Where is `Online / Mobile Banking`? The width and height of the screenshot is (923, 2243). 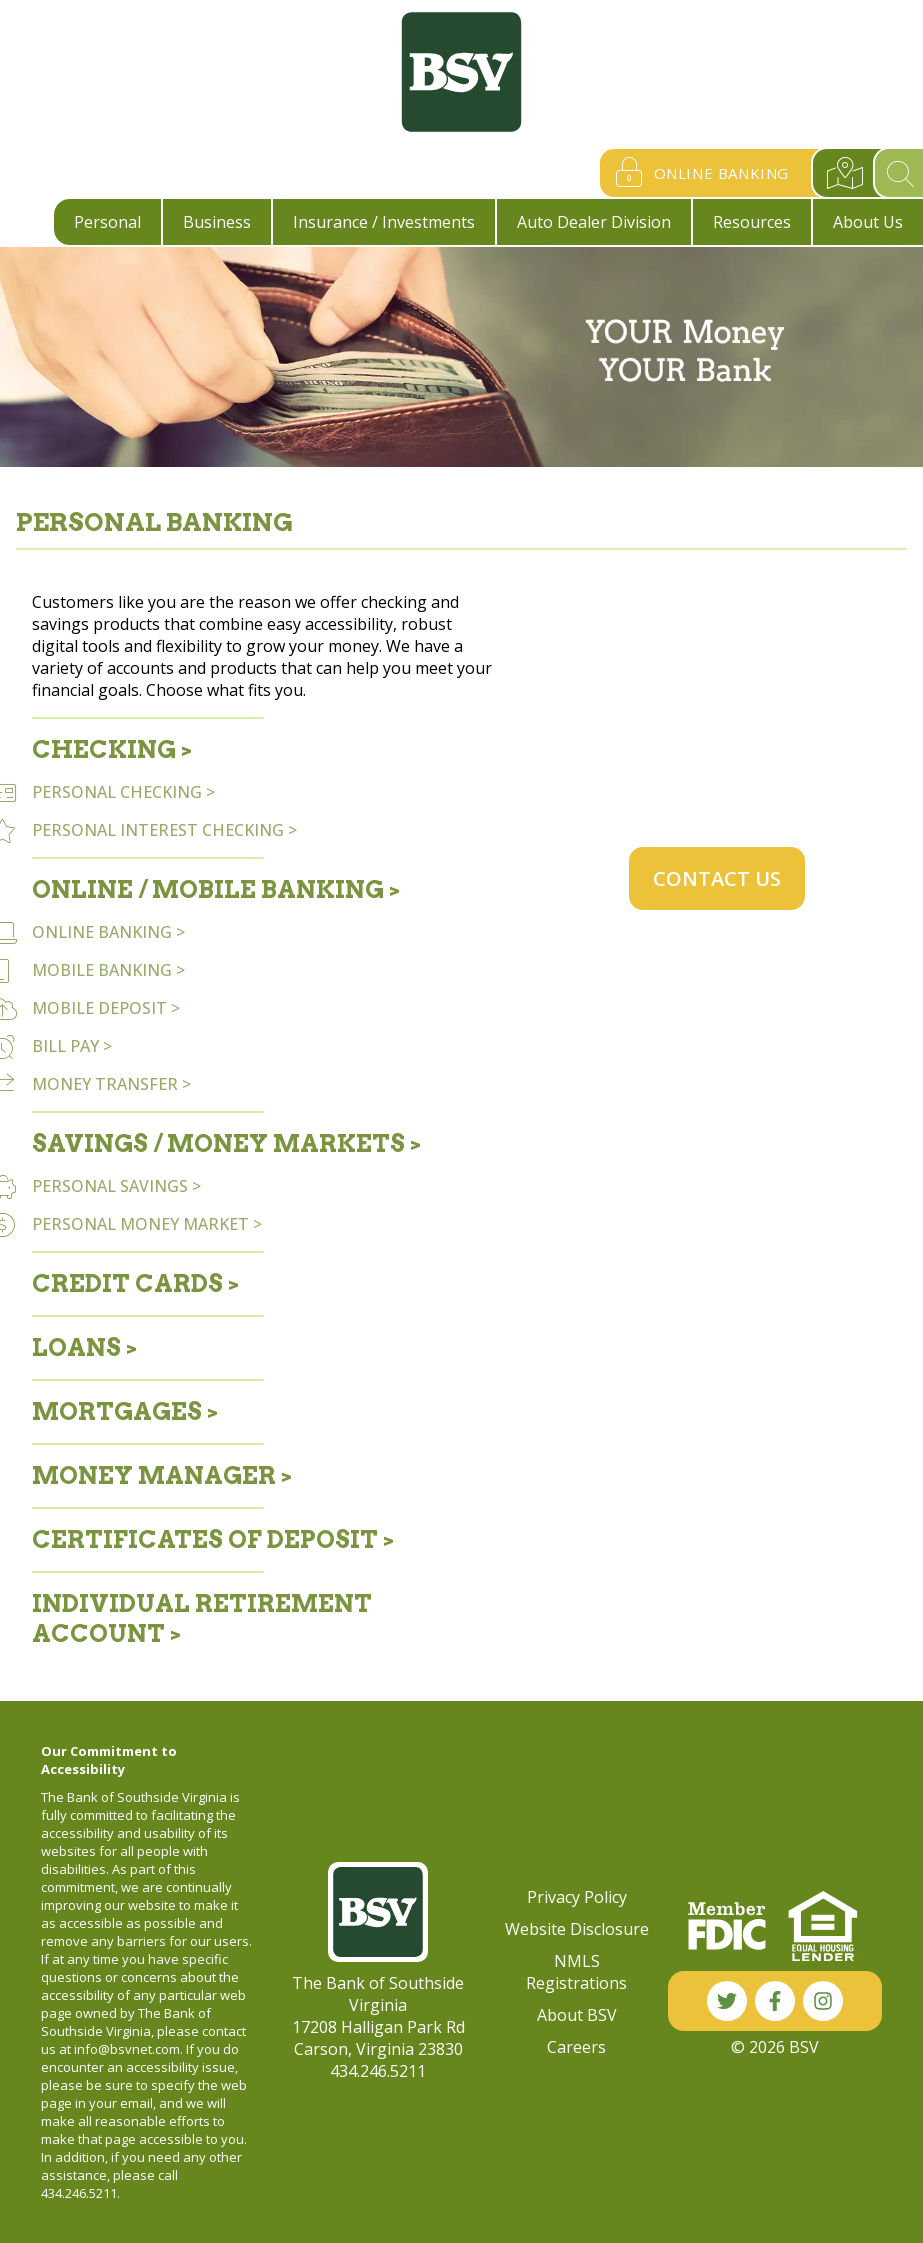
Online / Mobile Banking is located at coordinates (208, 889).